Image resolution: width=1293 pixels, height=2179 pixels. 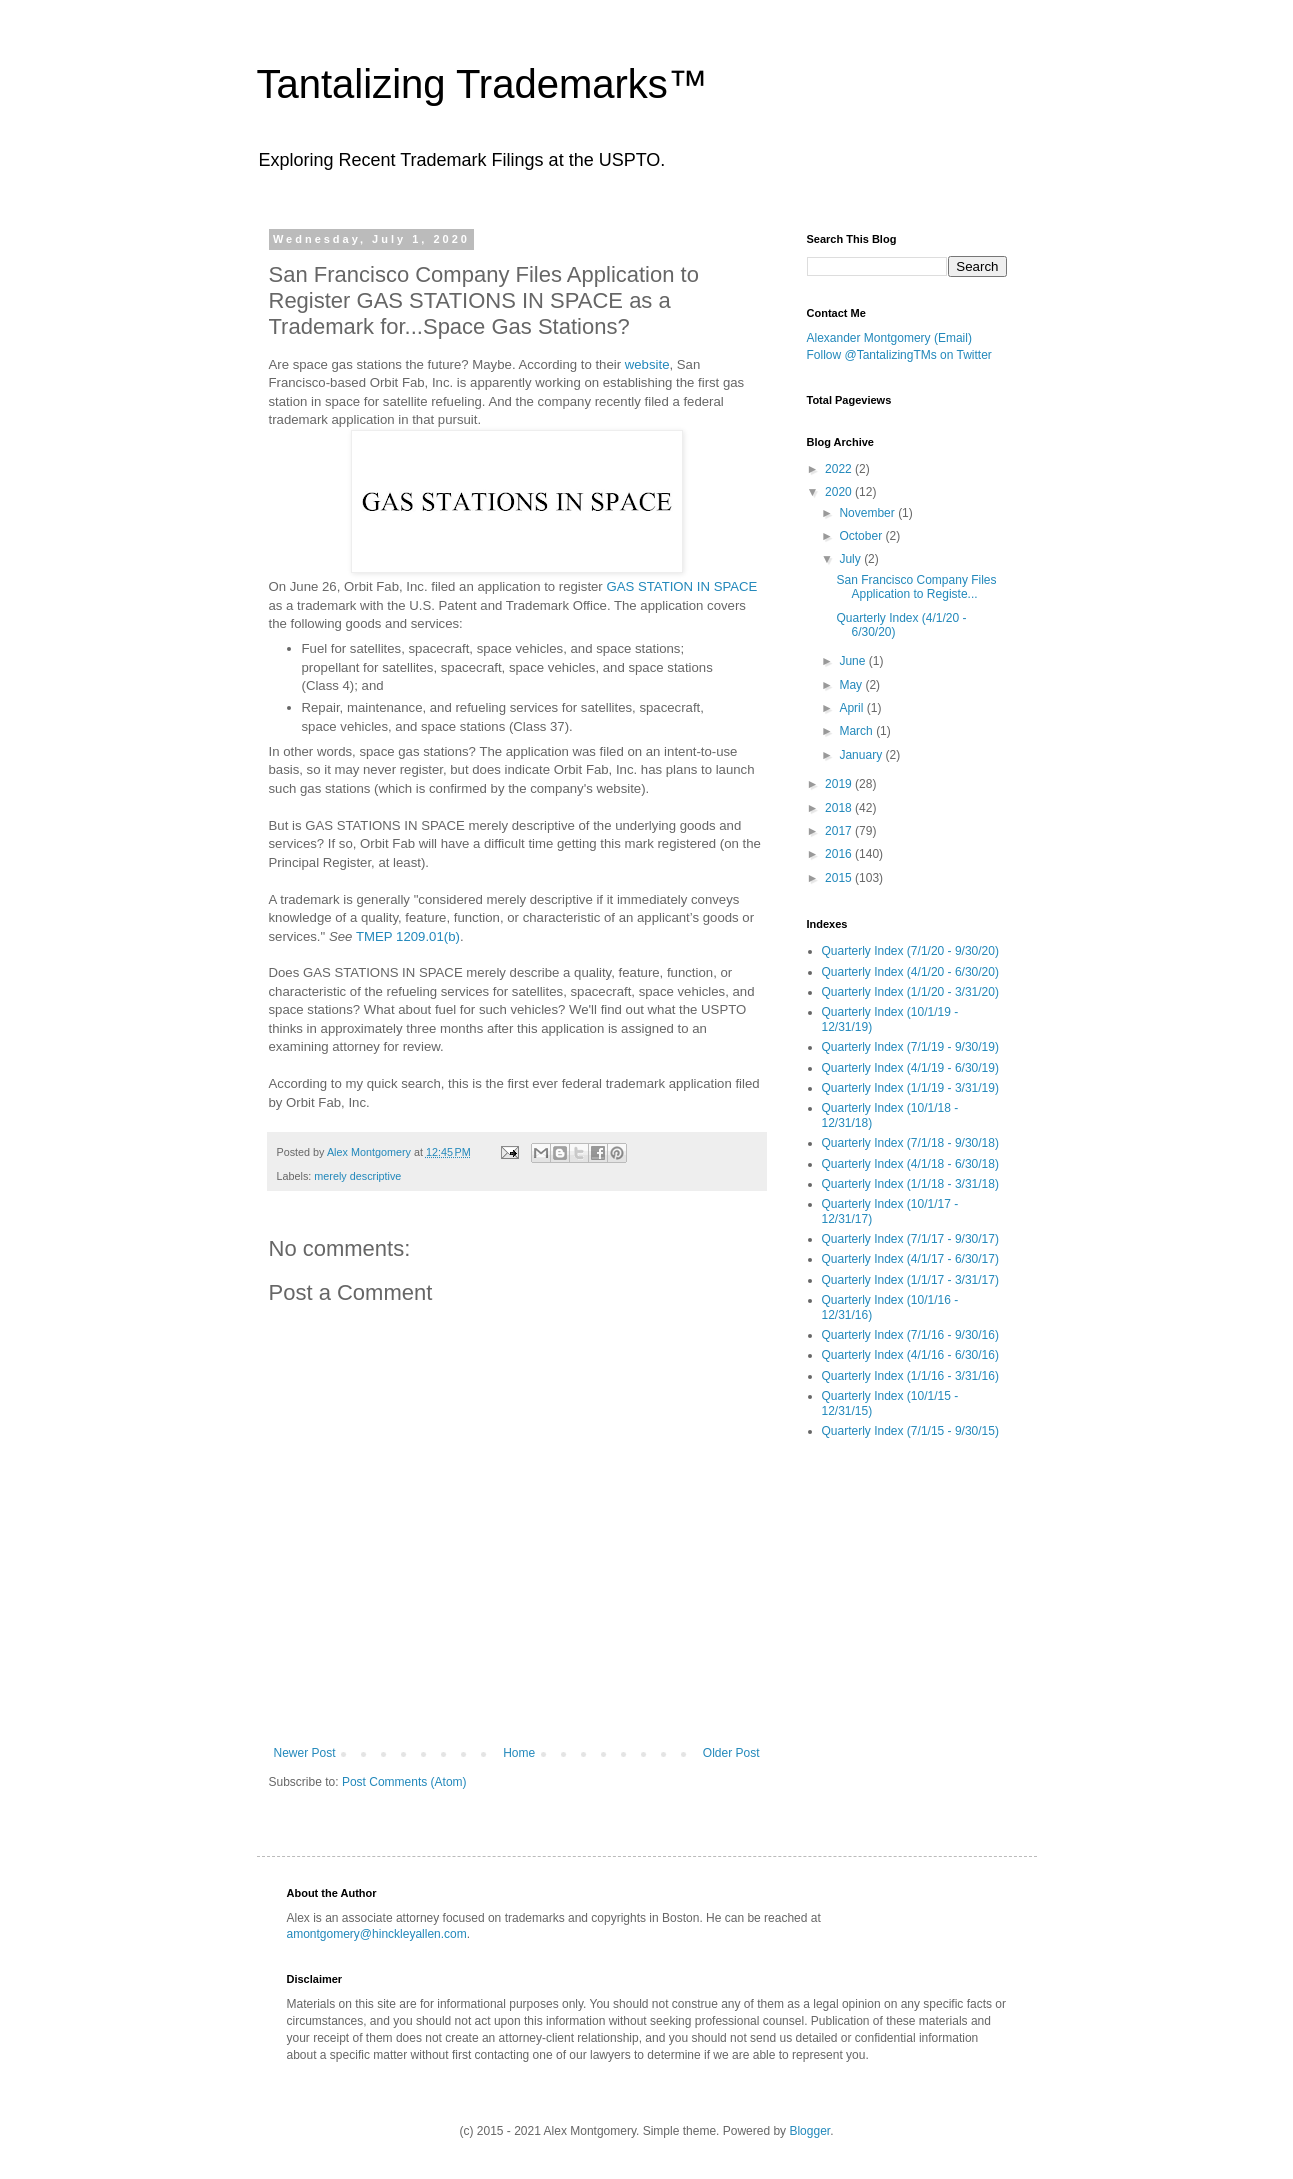 I want to click on May, so click(x=852, y=685).